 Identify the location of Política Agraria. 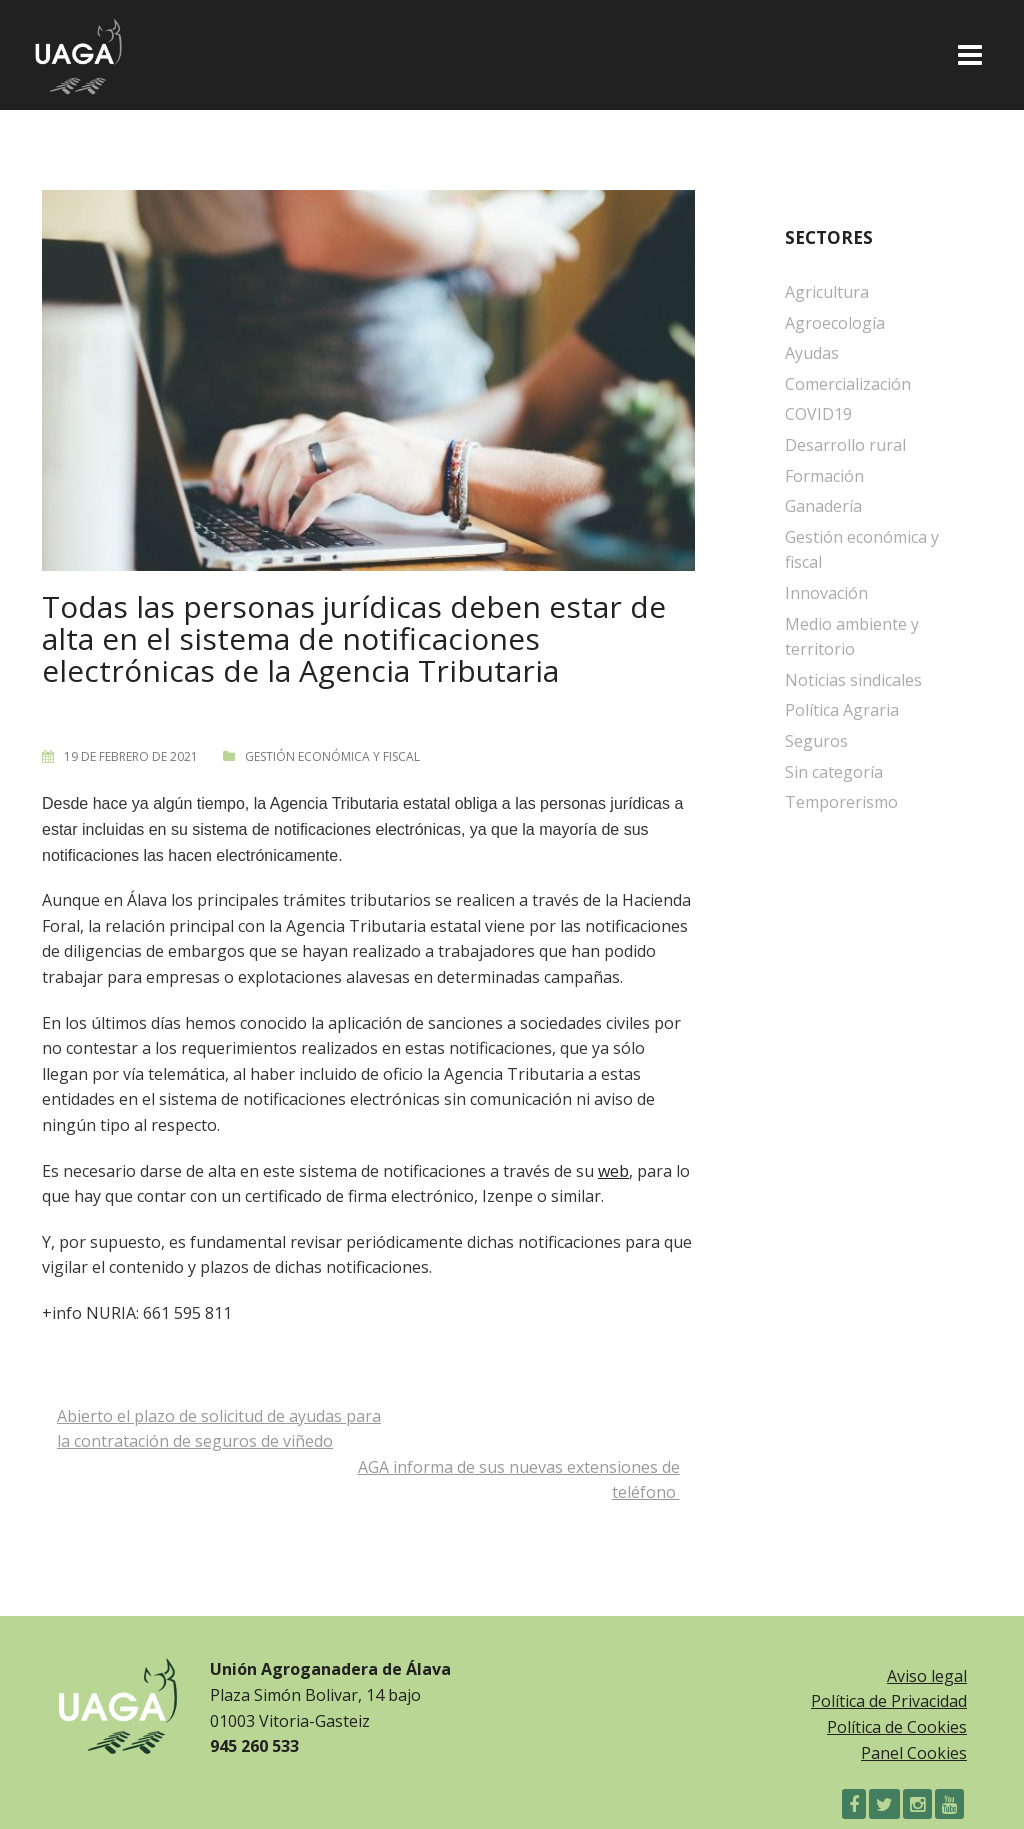
(842, 710).